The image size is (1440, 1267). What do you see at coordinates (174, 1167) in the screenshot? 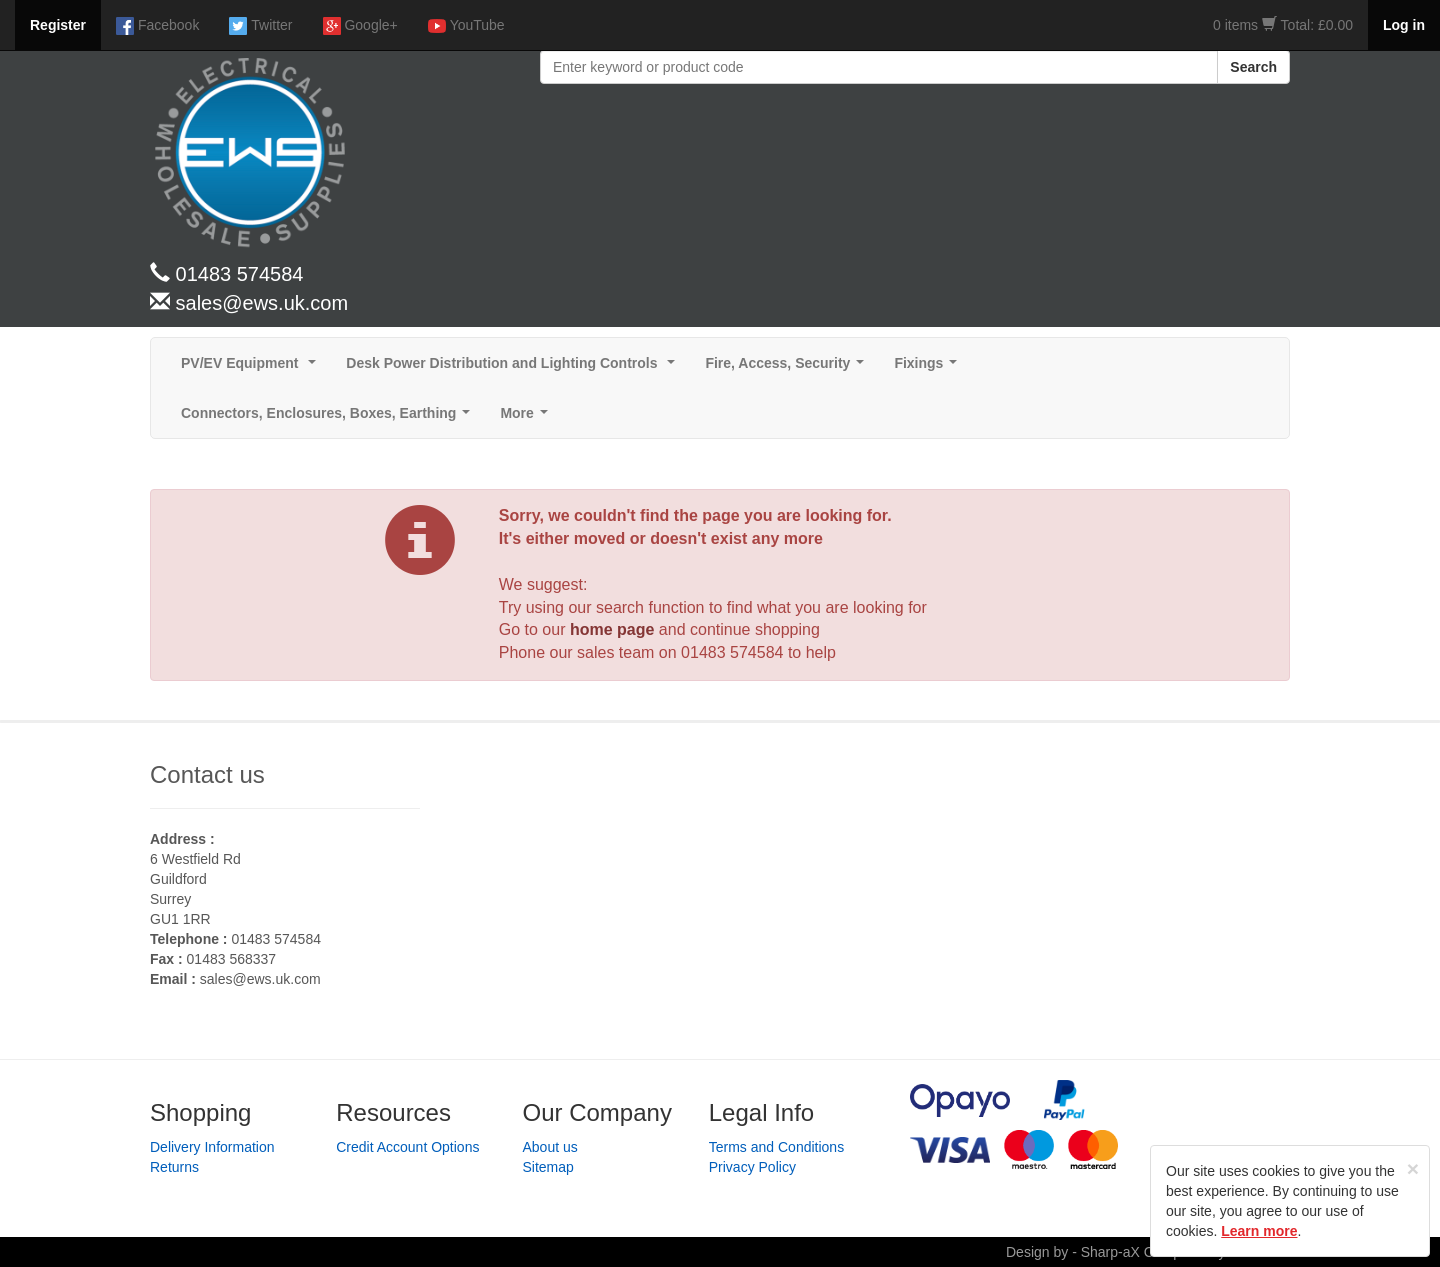
I see `Returns` at bounding box center [174, 1167].